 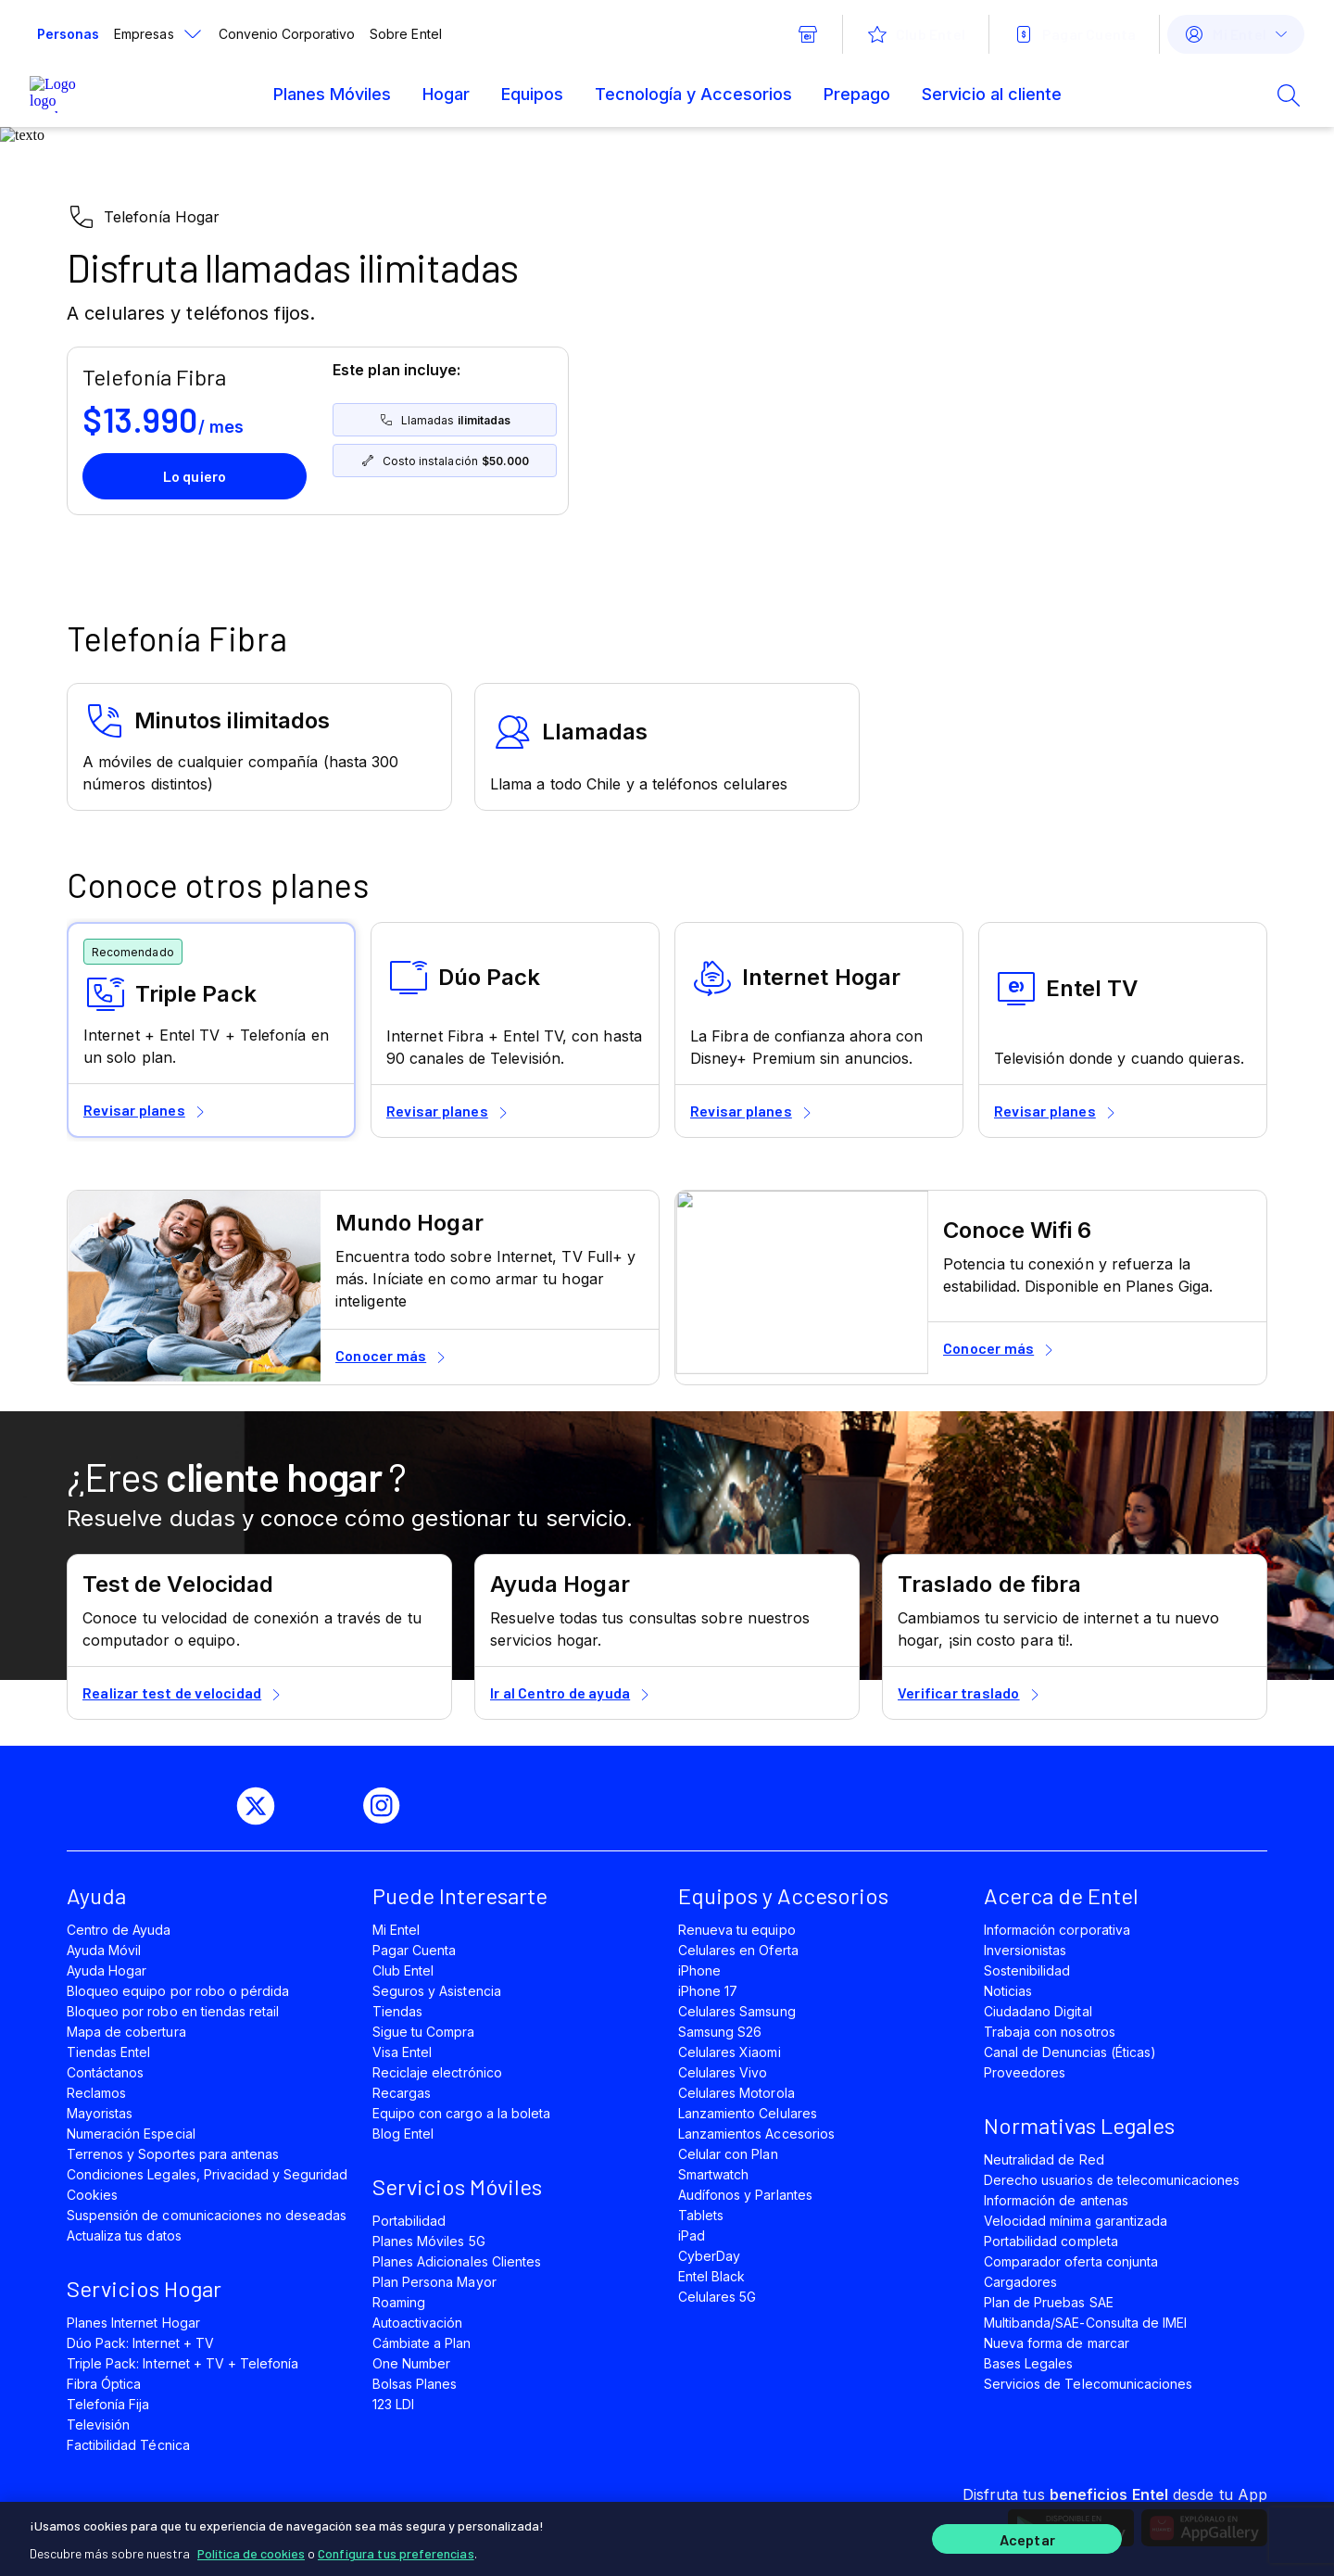 What do you see at coordinates (737, 2011) in the screenshot?
I see `Celulares Samsung` at bounding box center [737, 2011].